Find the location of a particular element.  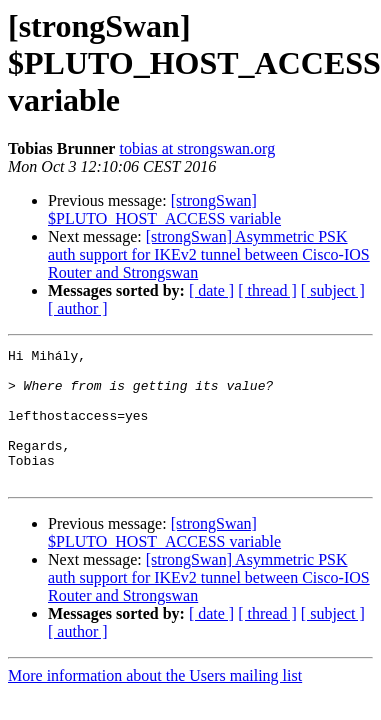

tobias at strongswan.org is located at coordinates (197, 148).